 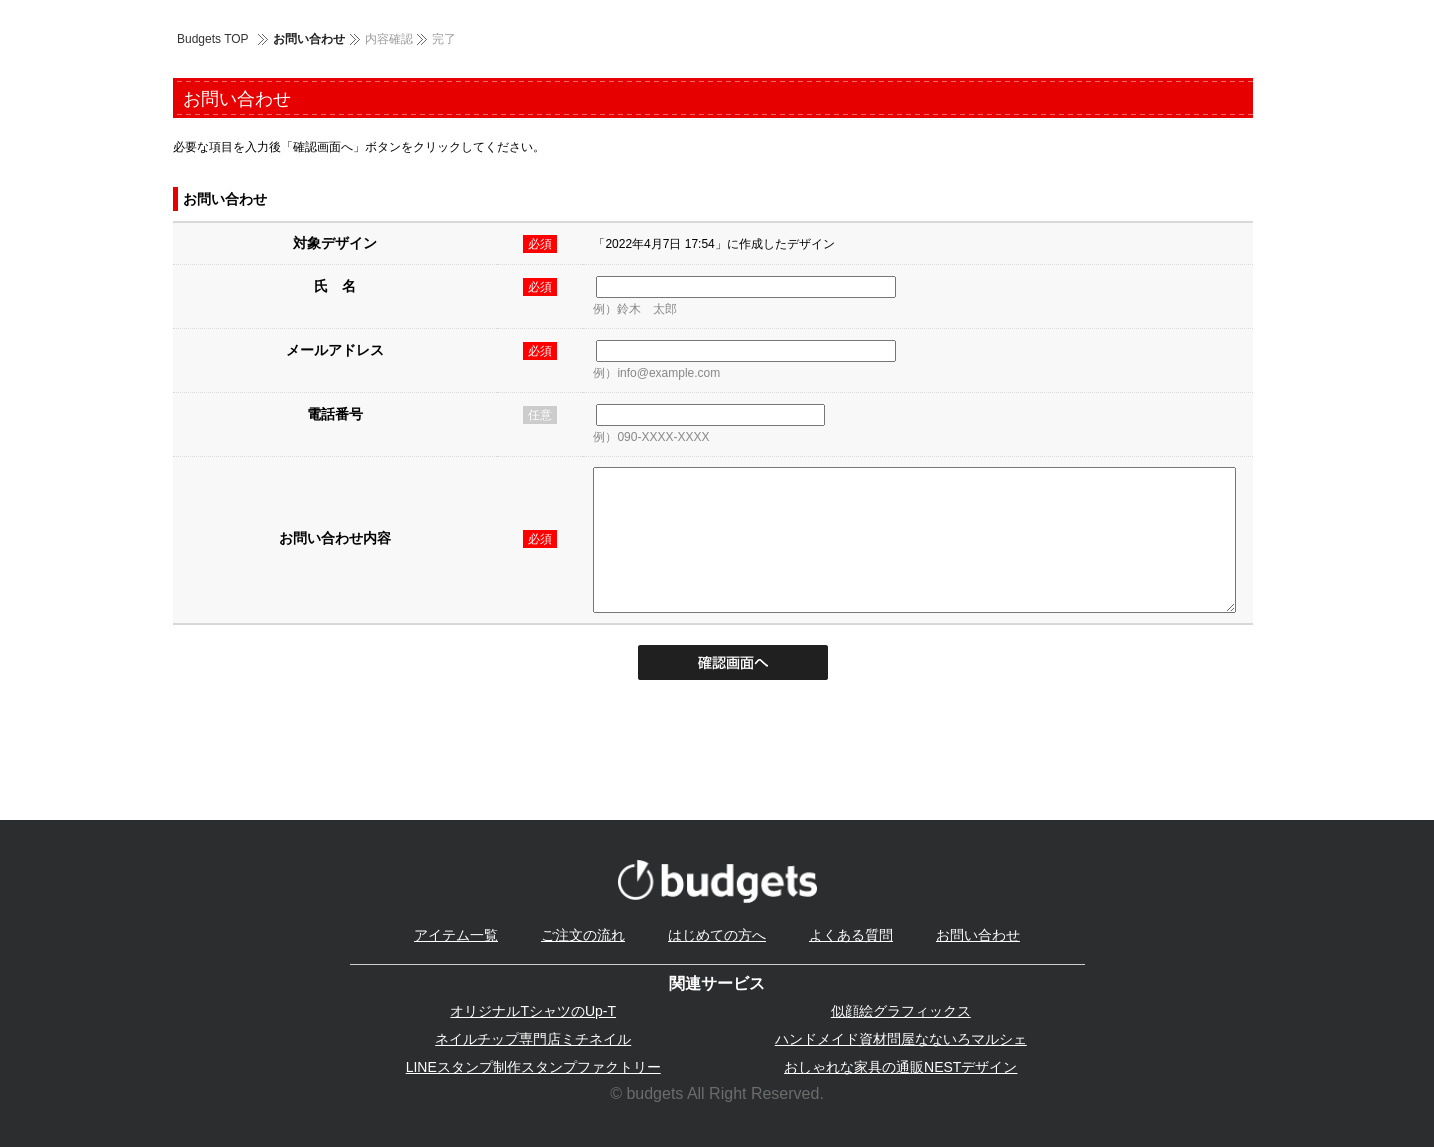 I want to click on 似顔絵グラフィックス, so click(x=901, y=1011).